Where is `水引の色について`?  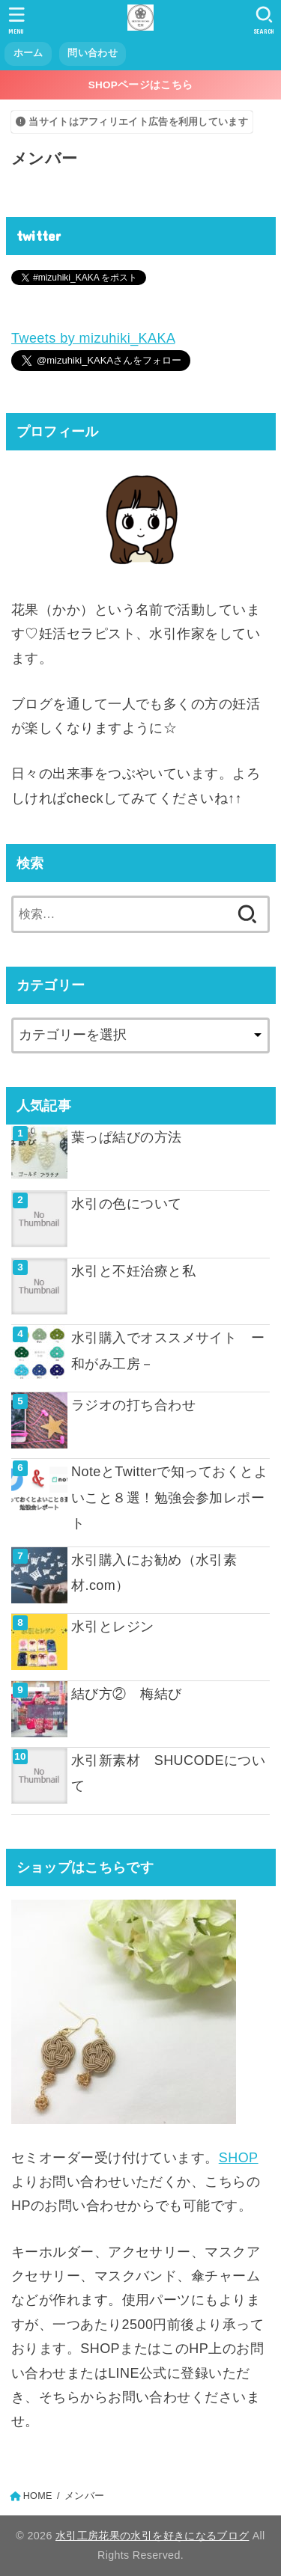
水引の色について is located at coordinates (126, 1203).